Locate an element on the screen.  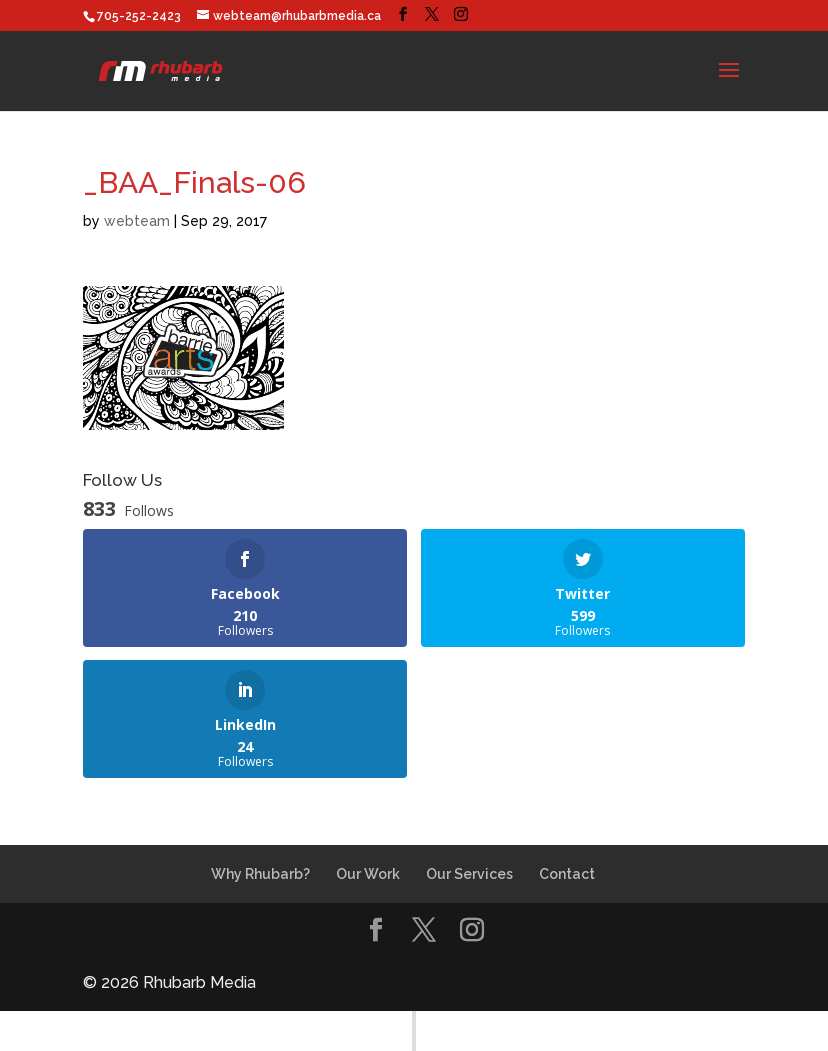
Our Services is located at coordinates (469, 874).